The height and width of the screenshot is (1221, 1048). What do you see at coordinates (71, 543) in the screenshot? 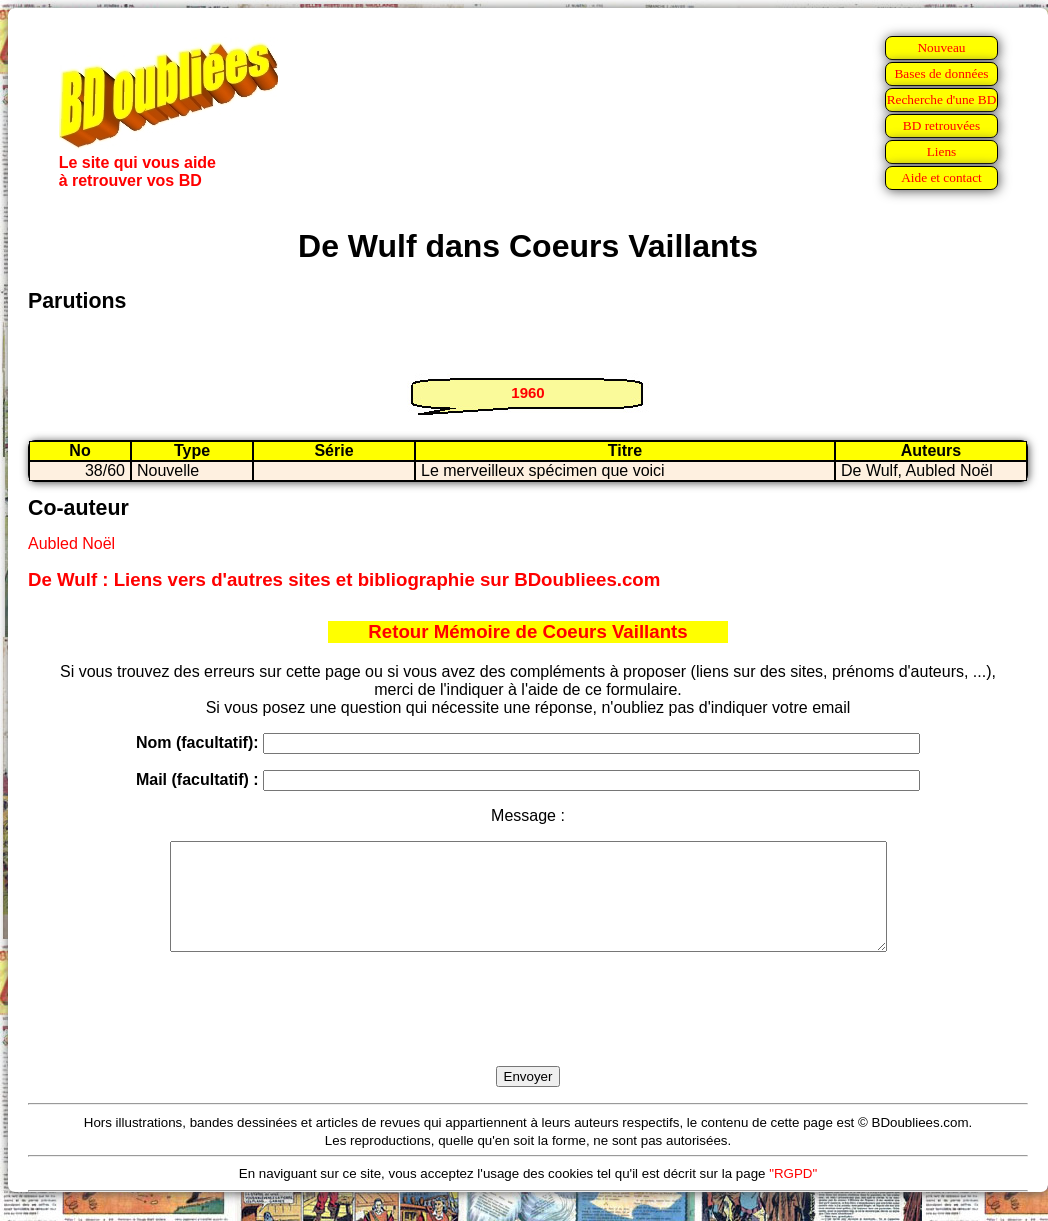
I see `Aubled Noël` at bounding box center [71, 543].